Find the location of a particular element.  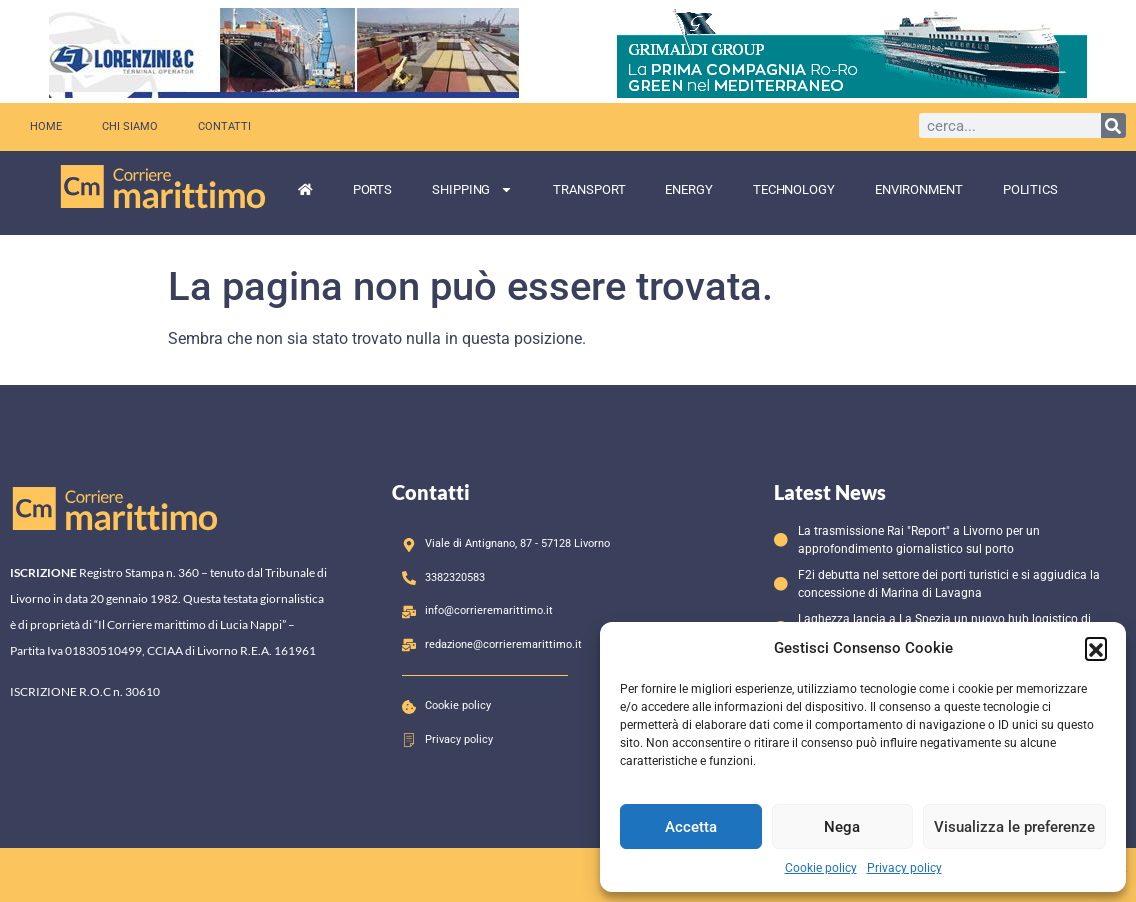

Accetta is located at coordinates (691, 827).